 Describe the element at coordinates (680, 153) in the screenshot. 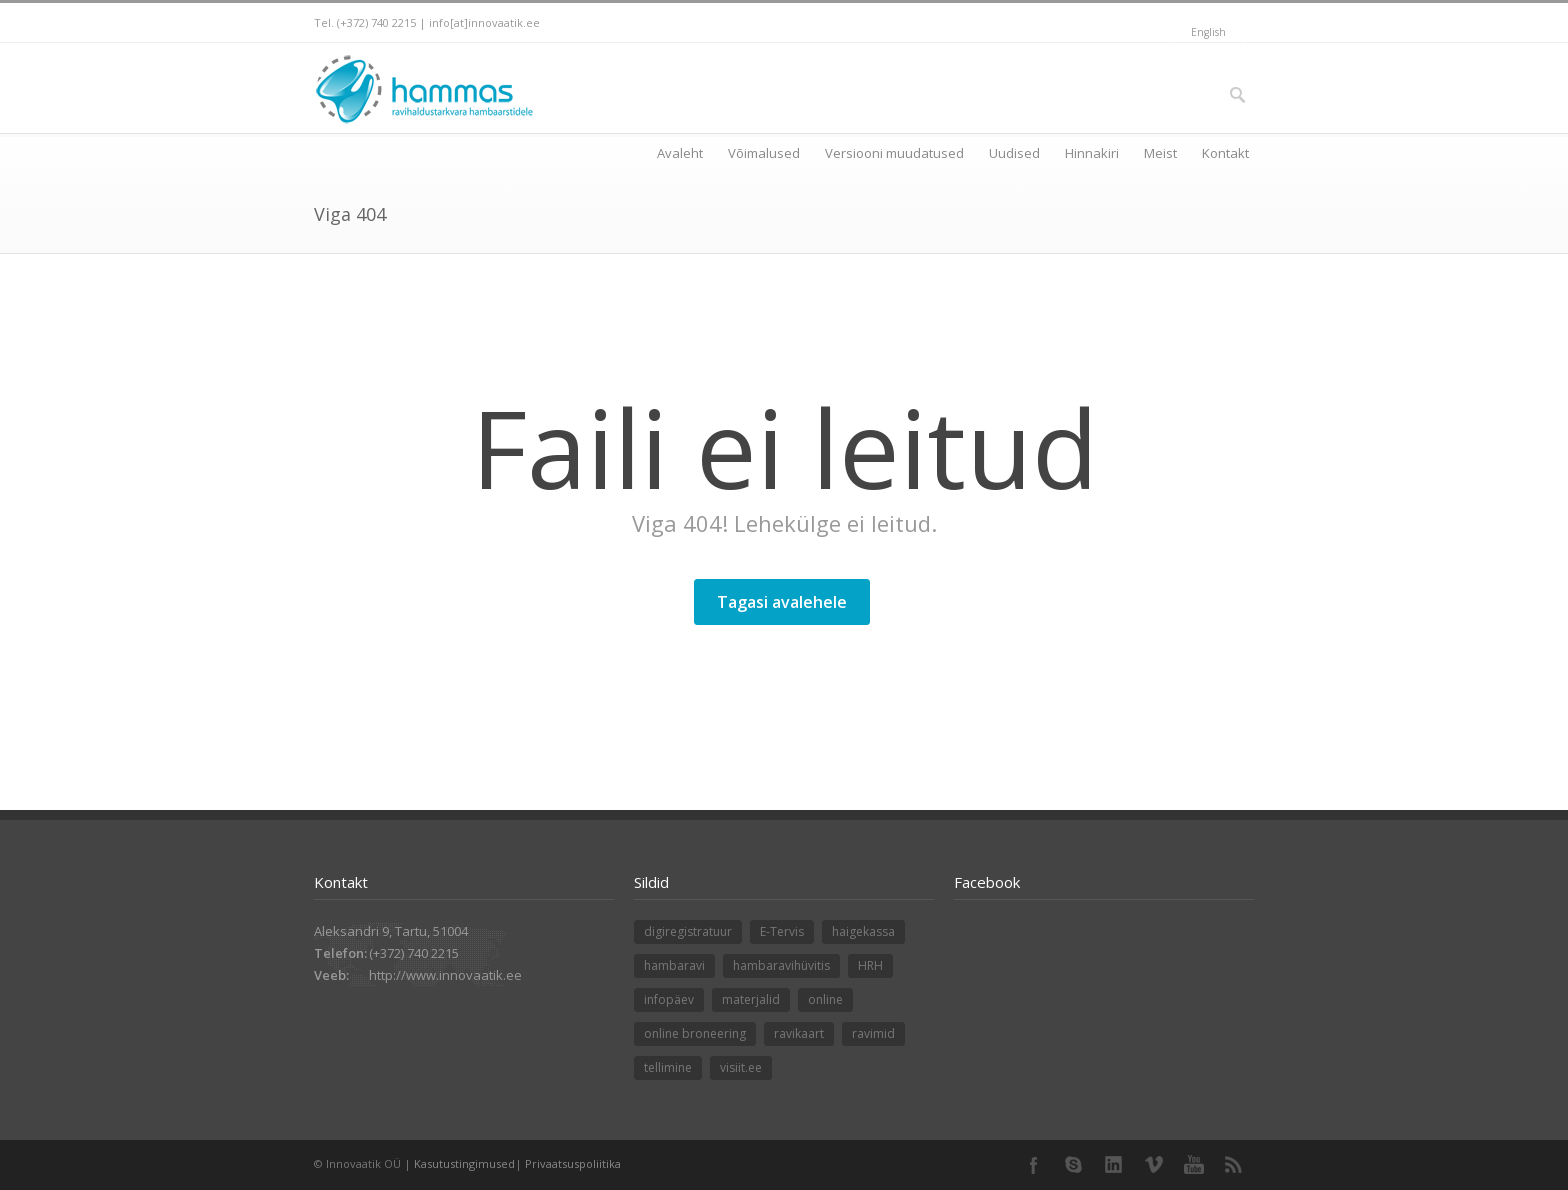

I see `Avaleht` at that location.